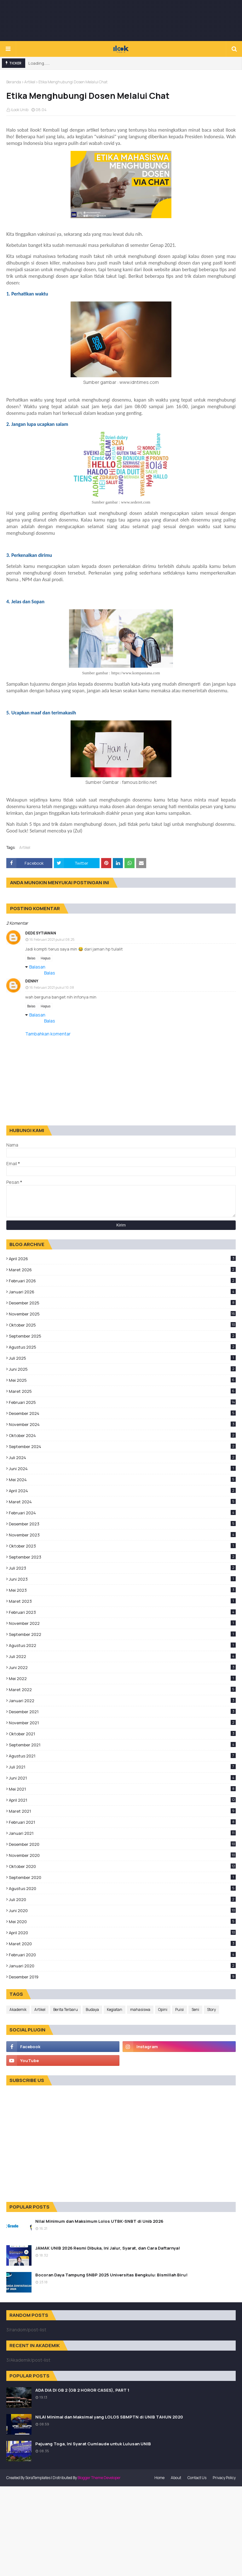  I want to click on Balasan, so click(37, 967).